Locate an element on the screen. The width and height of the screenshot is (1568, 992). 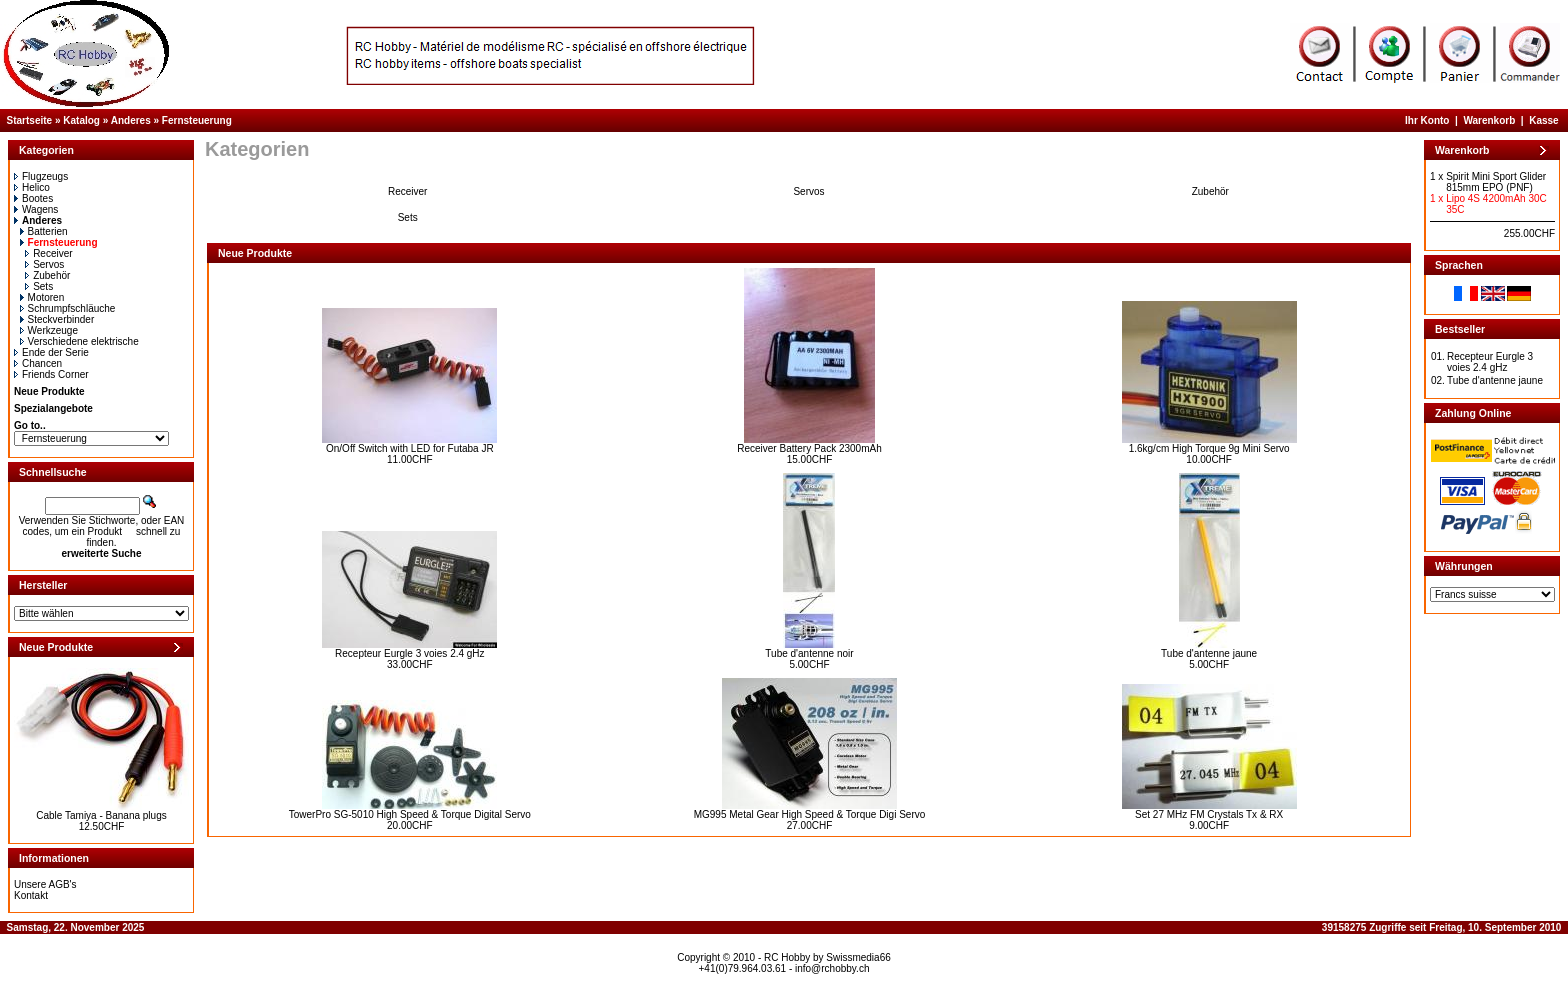
Unsere AGB's is located at coordinates (45, 884).